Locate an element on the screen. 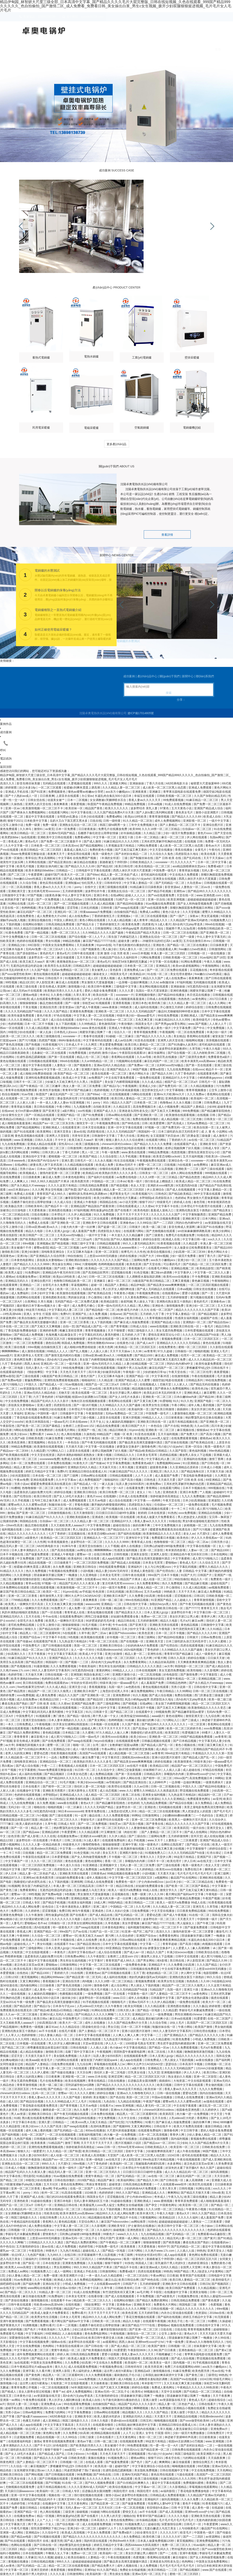 This screenshot has width=233, height=2576. 韩国大尺度电影在线观看 is located at coordinates (124, 2358).